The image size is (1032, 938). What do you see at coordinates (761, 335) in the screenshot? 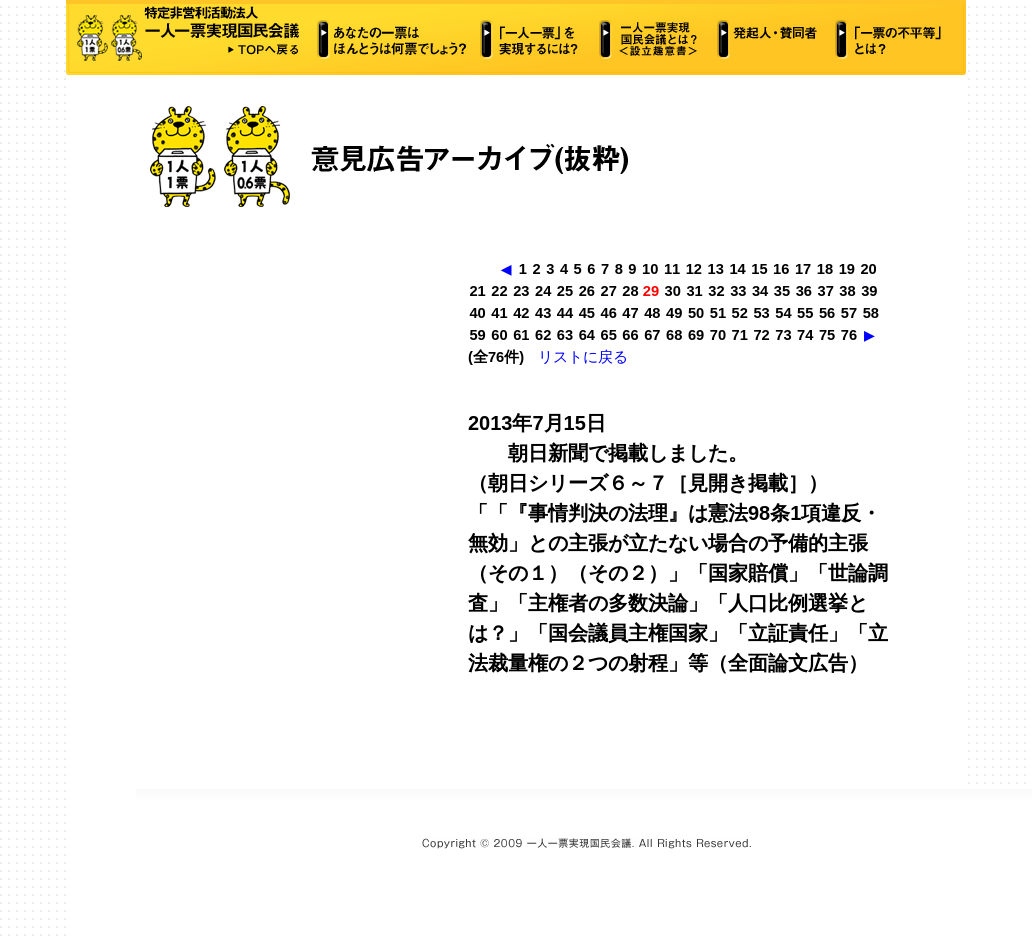
I see `72` at bounding box center [761, 335].